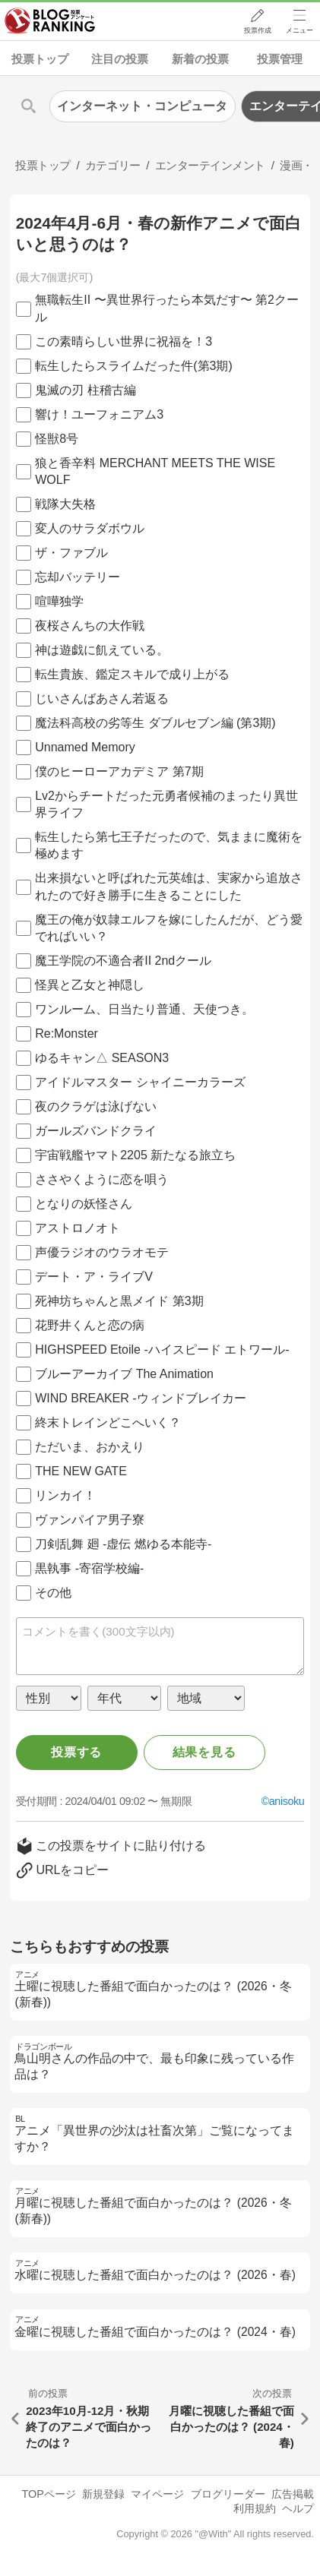 This screenshot has height=2576, width=320. I want to click on 利用規約, so click(254, 2508).